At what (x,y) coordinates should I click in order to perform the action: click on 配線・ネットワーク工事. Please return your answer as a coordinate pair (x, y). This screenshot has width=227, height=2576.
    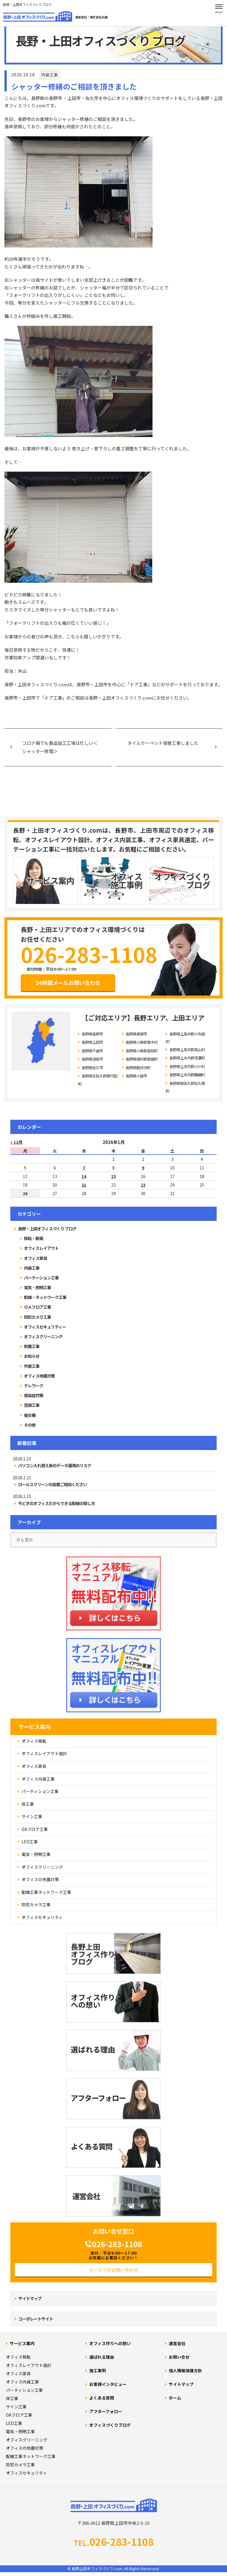
    Looking at the image, I should click on (45, 1297).